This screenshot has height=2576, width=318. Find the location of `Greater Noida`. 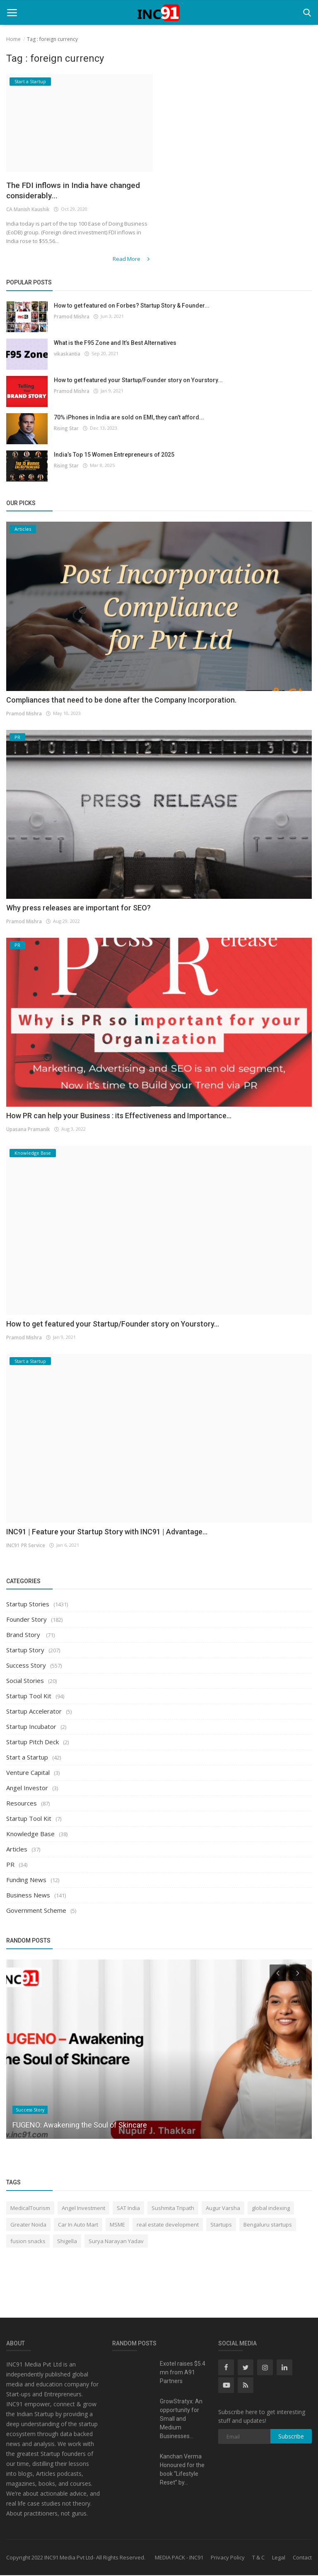

Greater Noida is located at coordinates (28, 2225).